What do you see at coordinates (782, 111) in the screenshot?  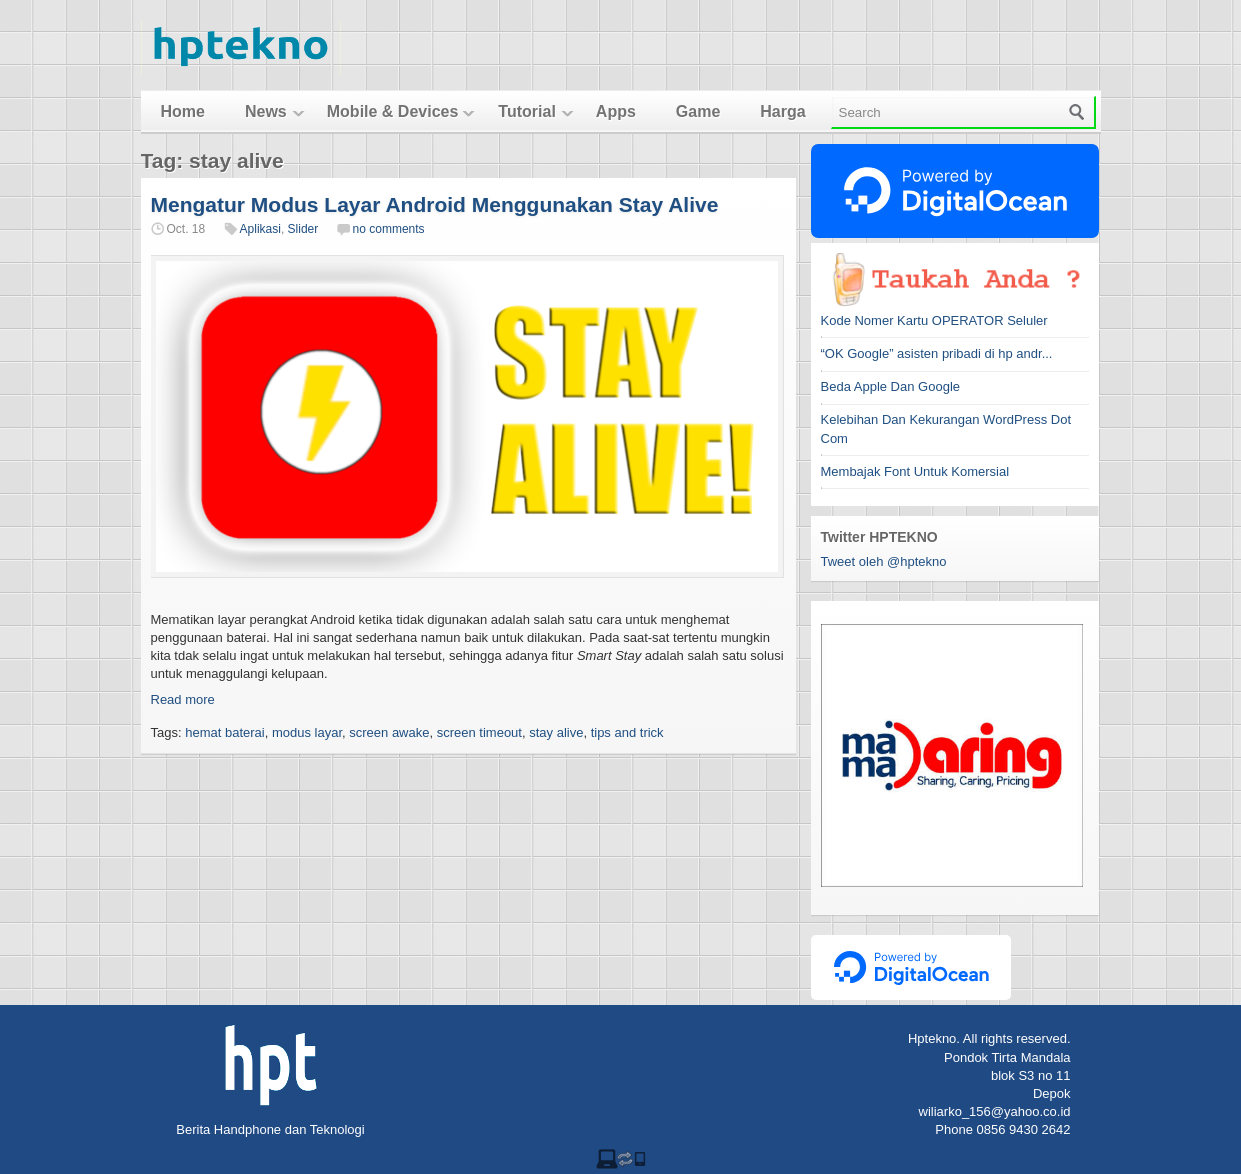 I see `Harga` at bounding box center [782, 111].